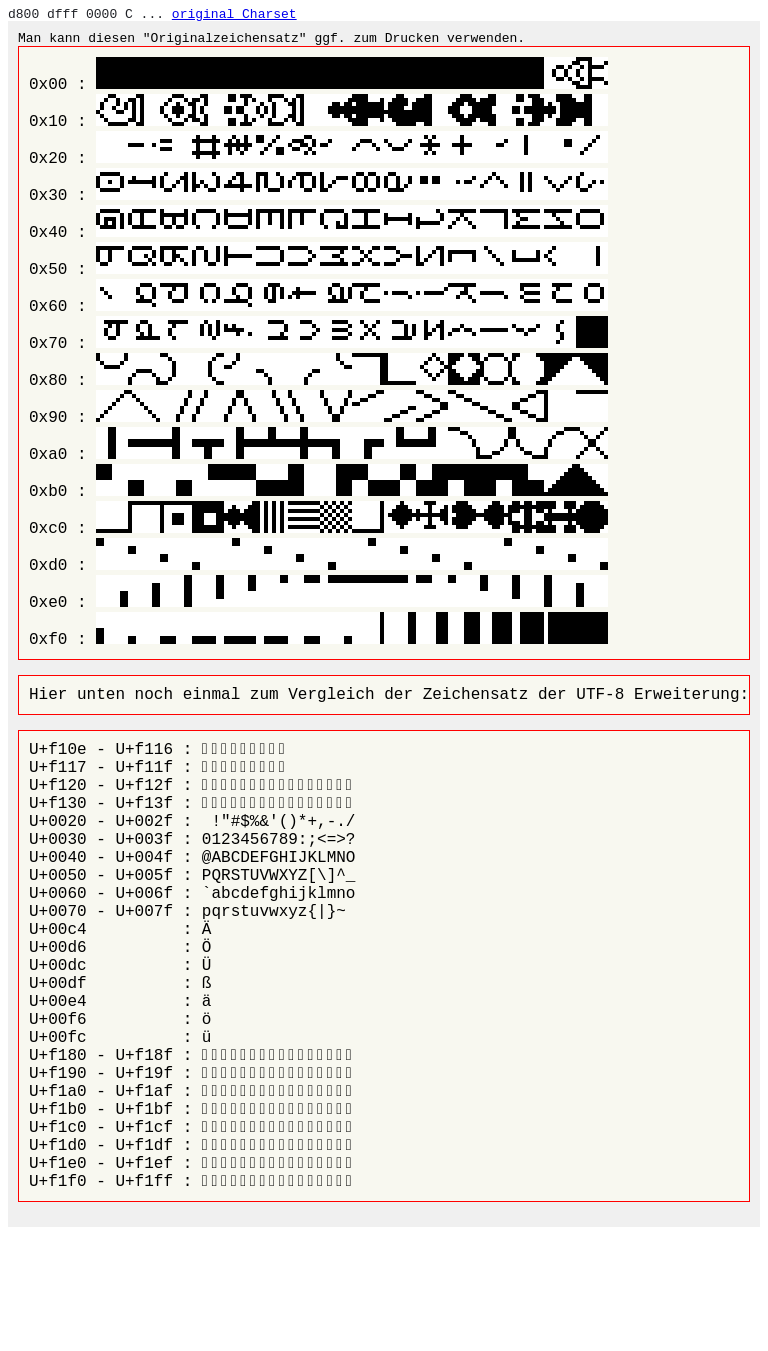  What do you see at coordinates (234, 14) in the screenshot?
I see `original Charset` at bounding box center [234, 14].